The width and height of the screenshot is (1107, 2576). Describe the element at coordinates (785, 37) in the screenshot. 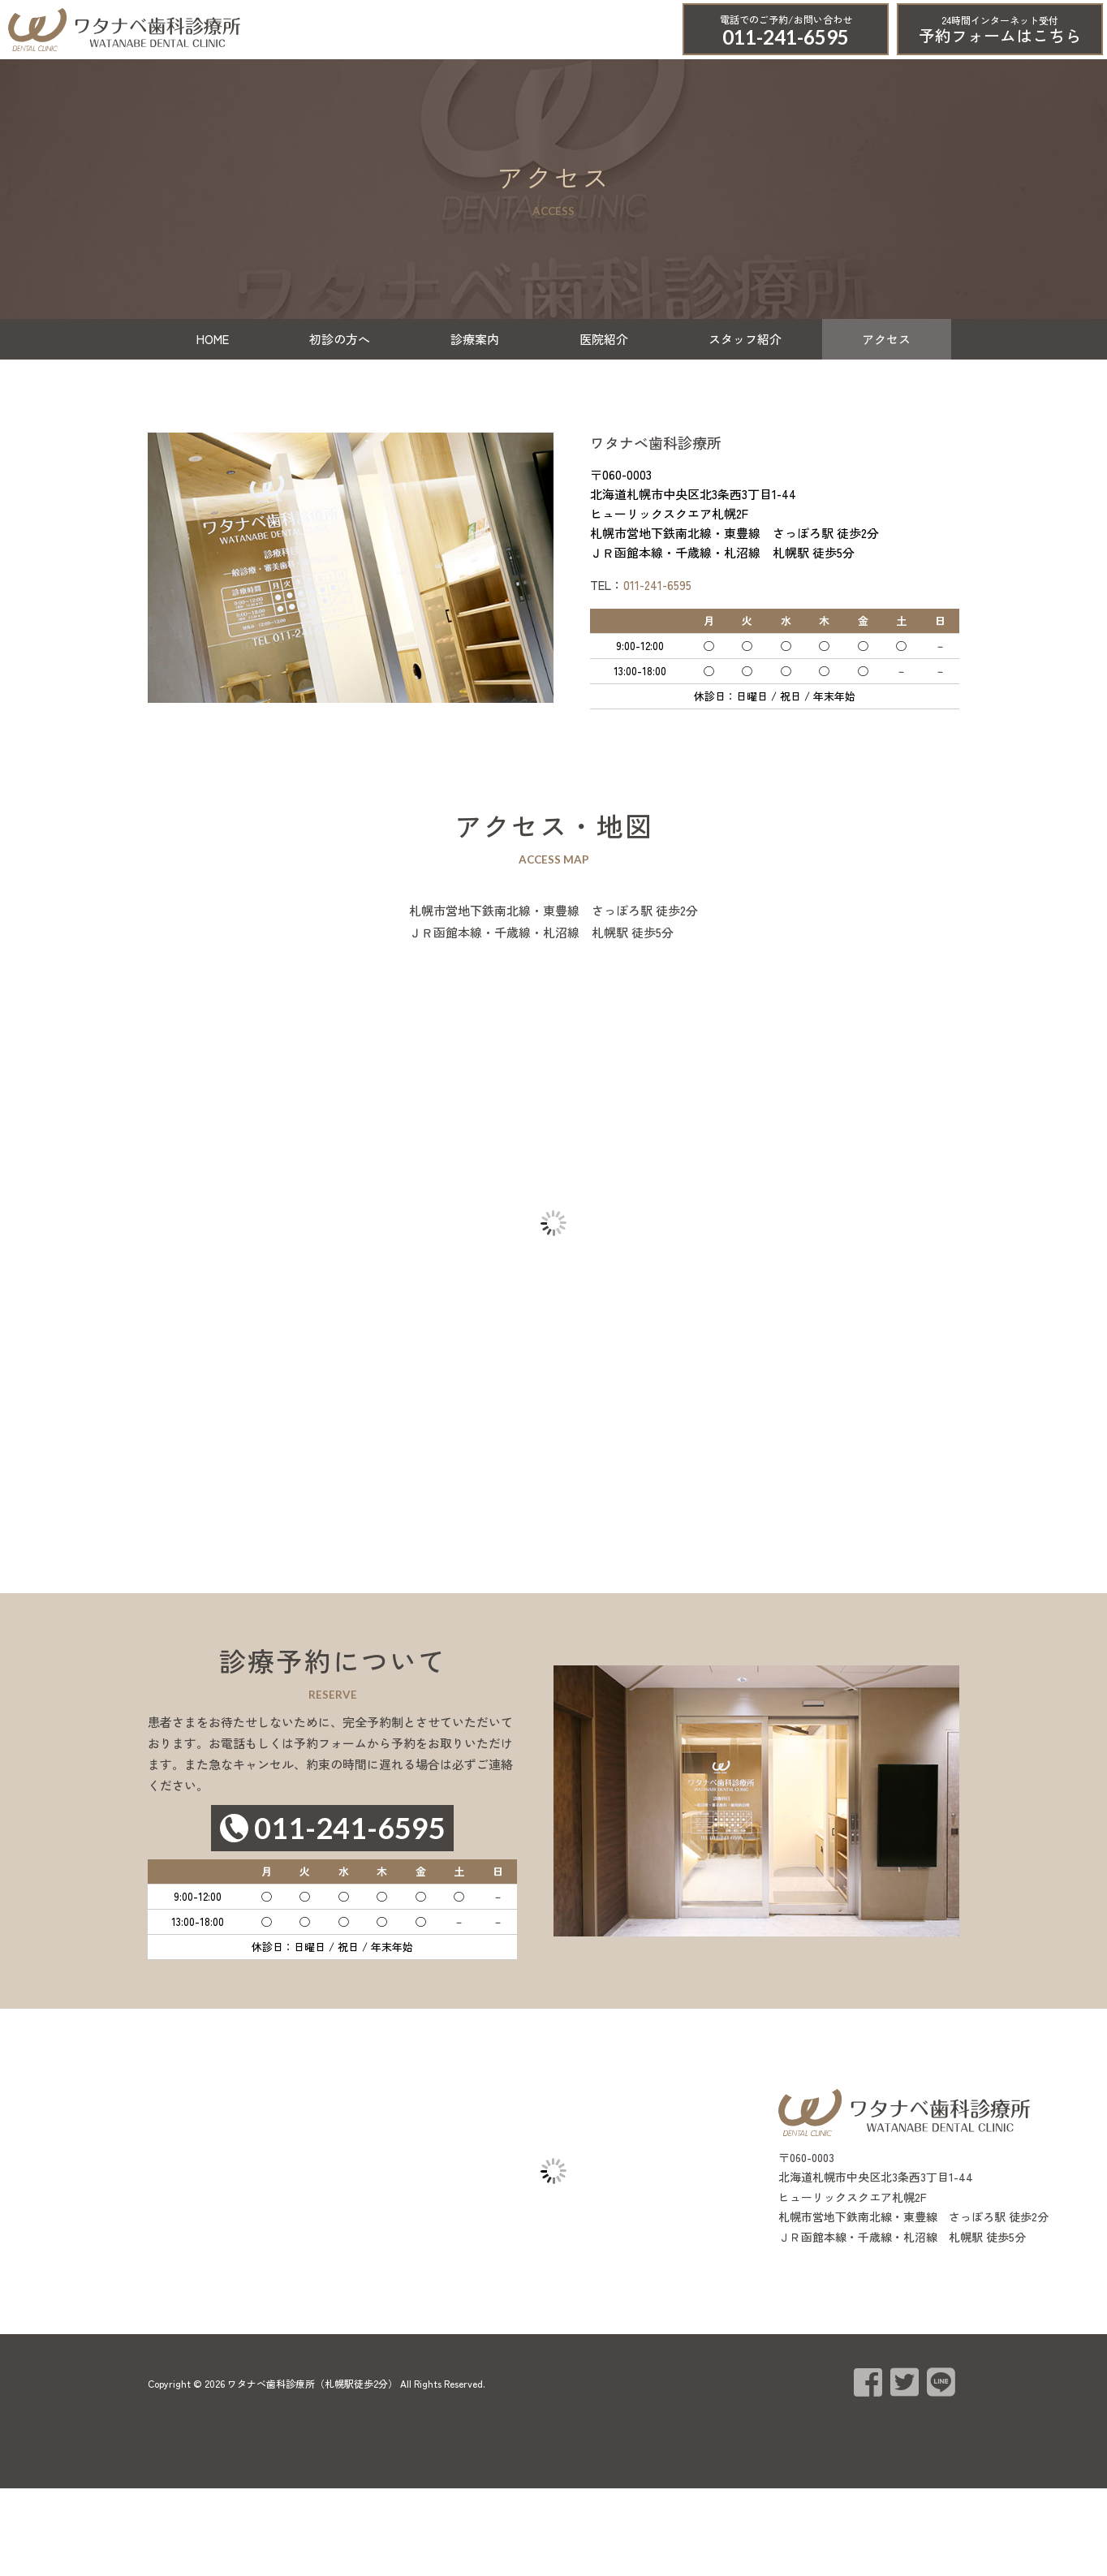

I see `011-241-6595` at that location.